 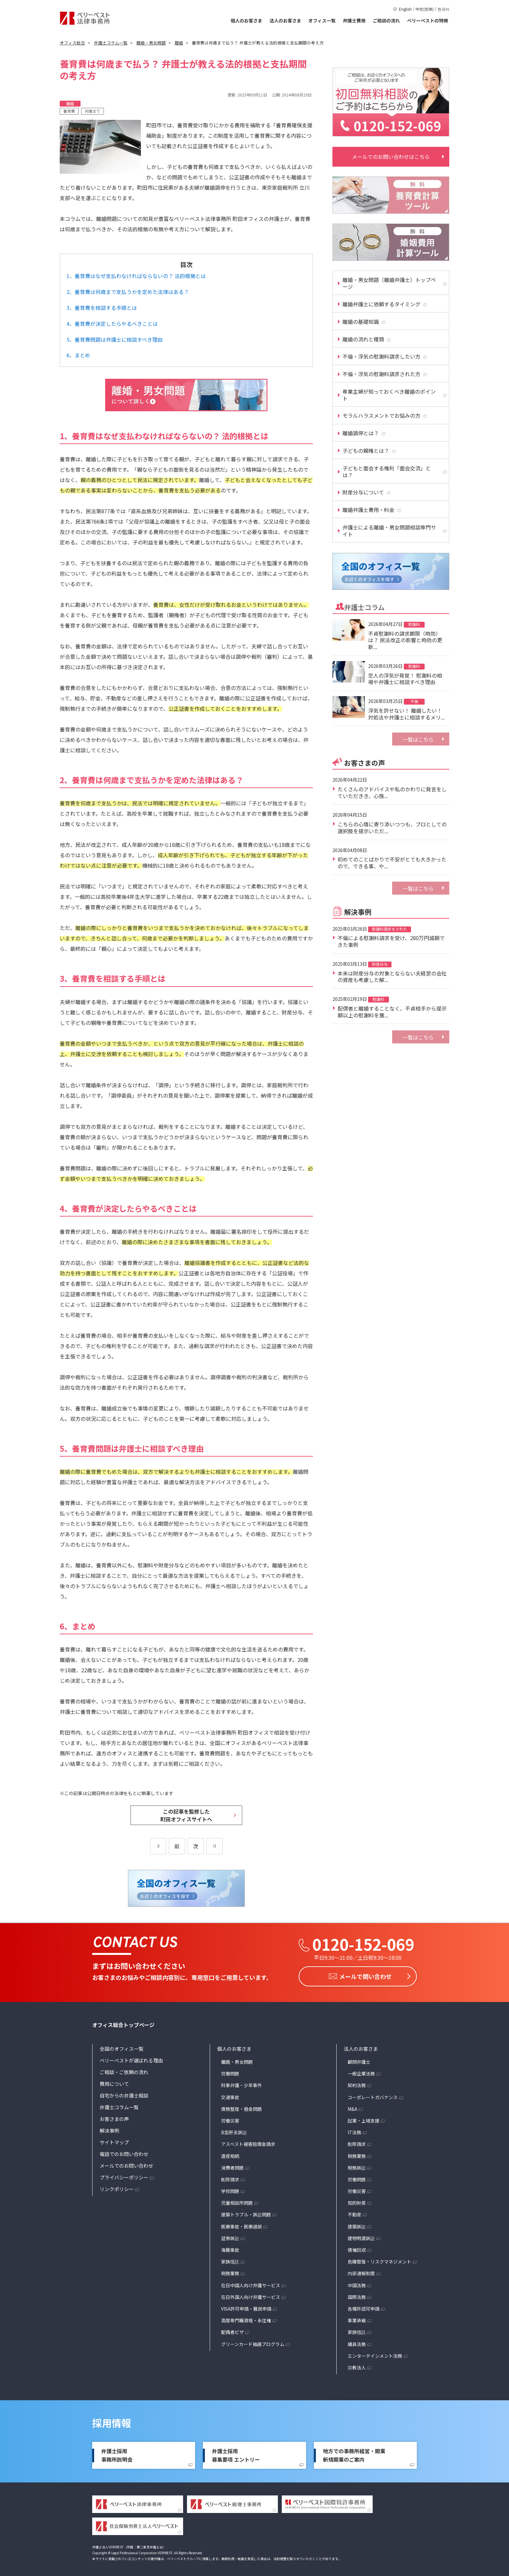 I want to click on 建築訴訟, so click(x=357, y=2224).